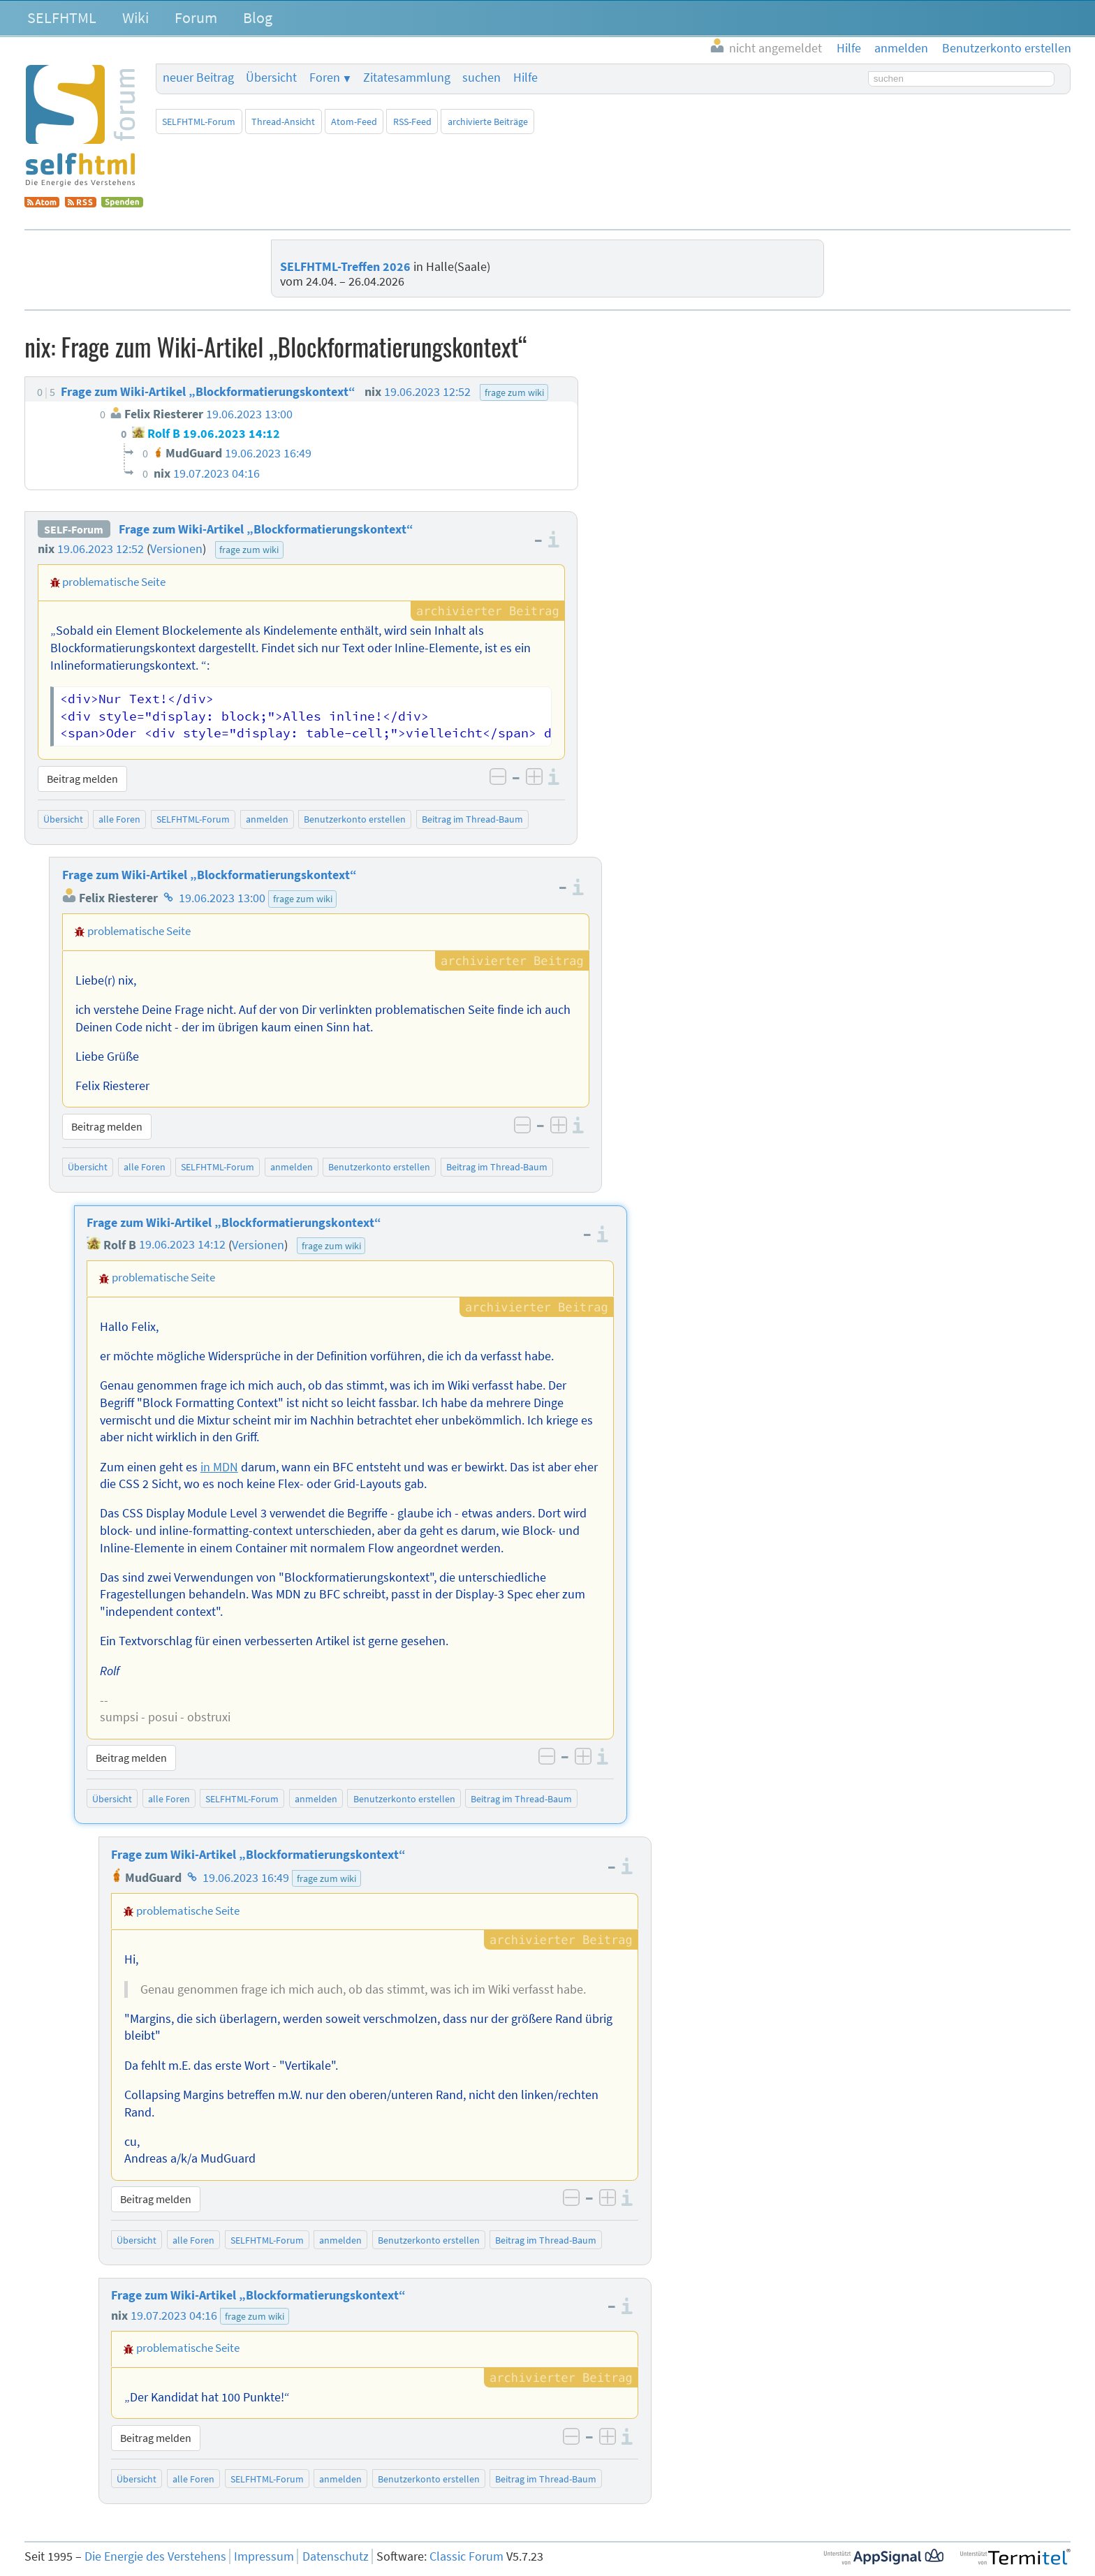 Image resolution: width=1095 pixels, height=2576 pixels. What do you see at coordinates (264, 2556) in the screenshot?
I see `Impressum` at bounding box center [264, 2556].